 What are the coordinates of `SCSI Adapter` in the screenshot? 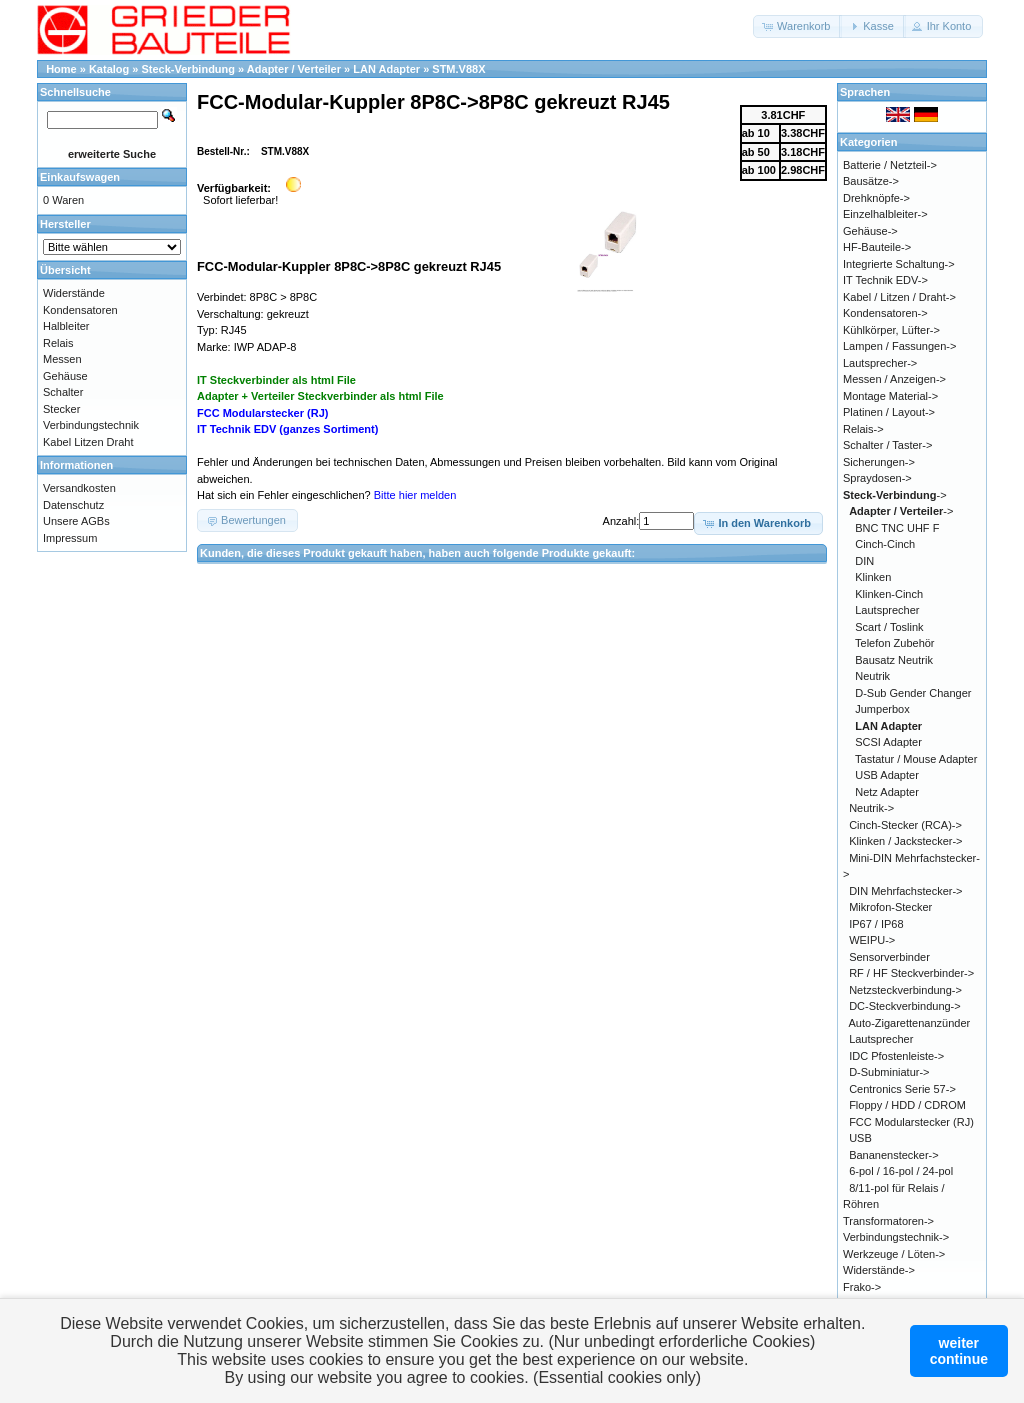 It's located at (888, 742).